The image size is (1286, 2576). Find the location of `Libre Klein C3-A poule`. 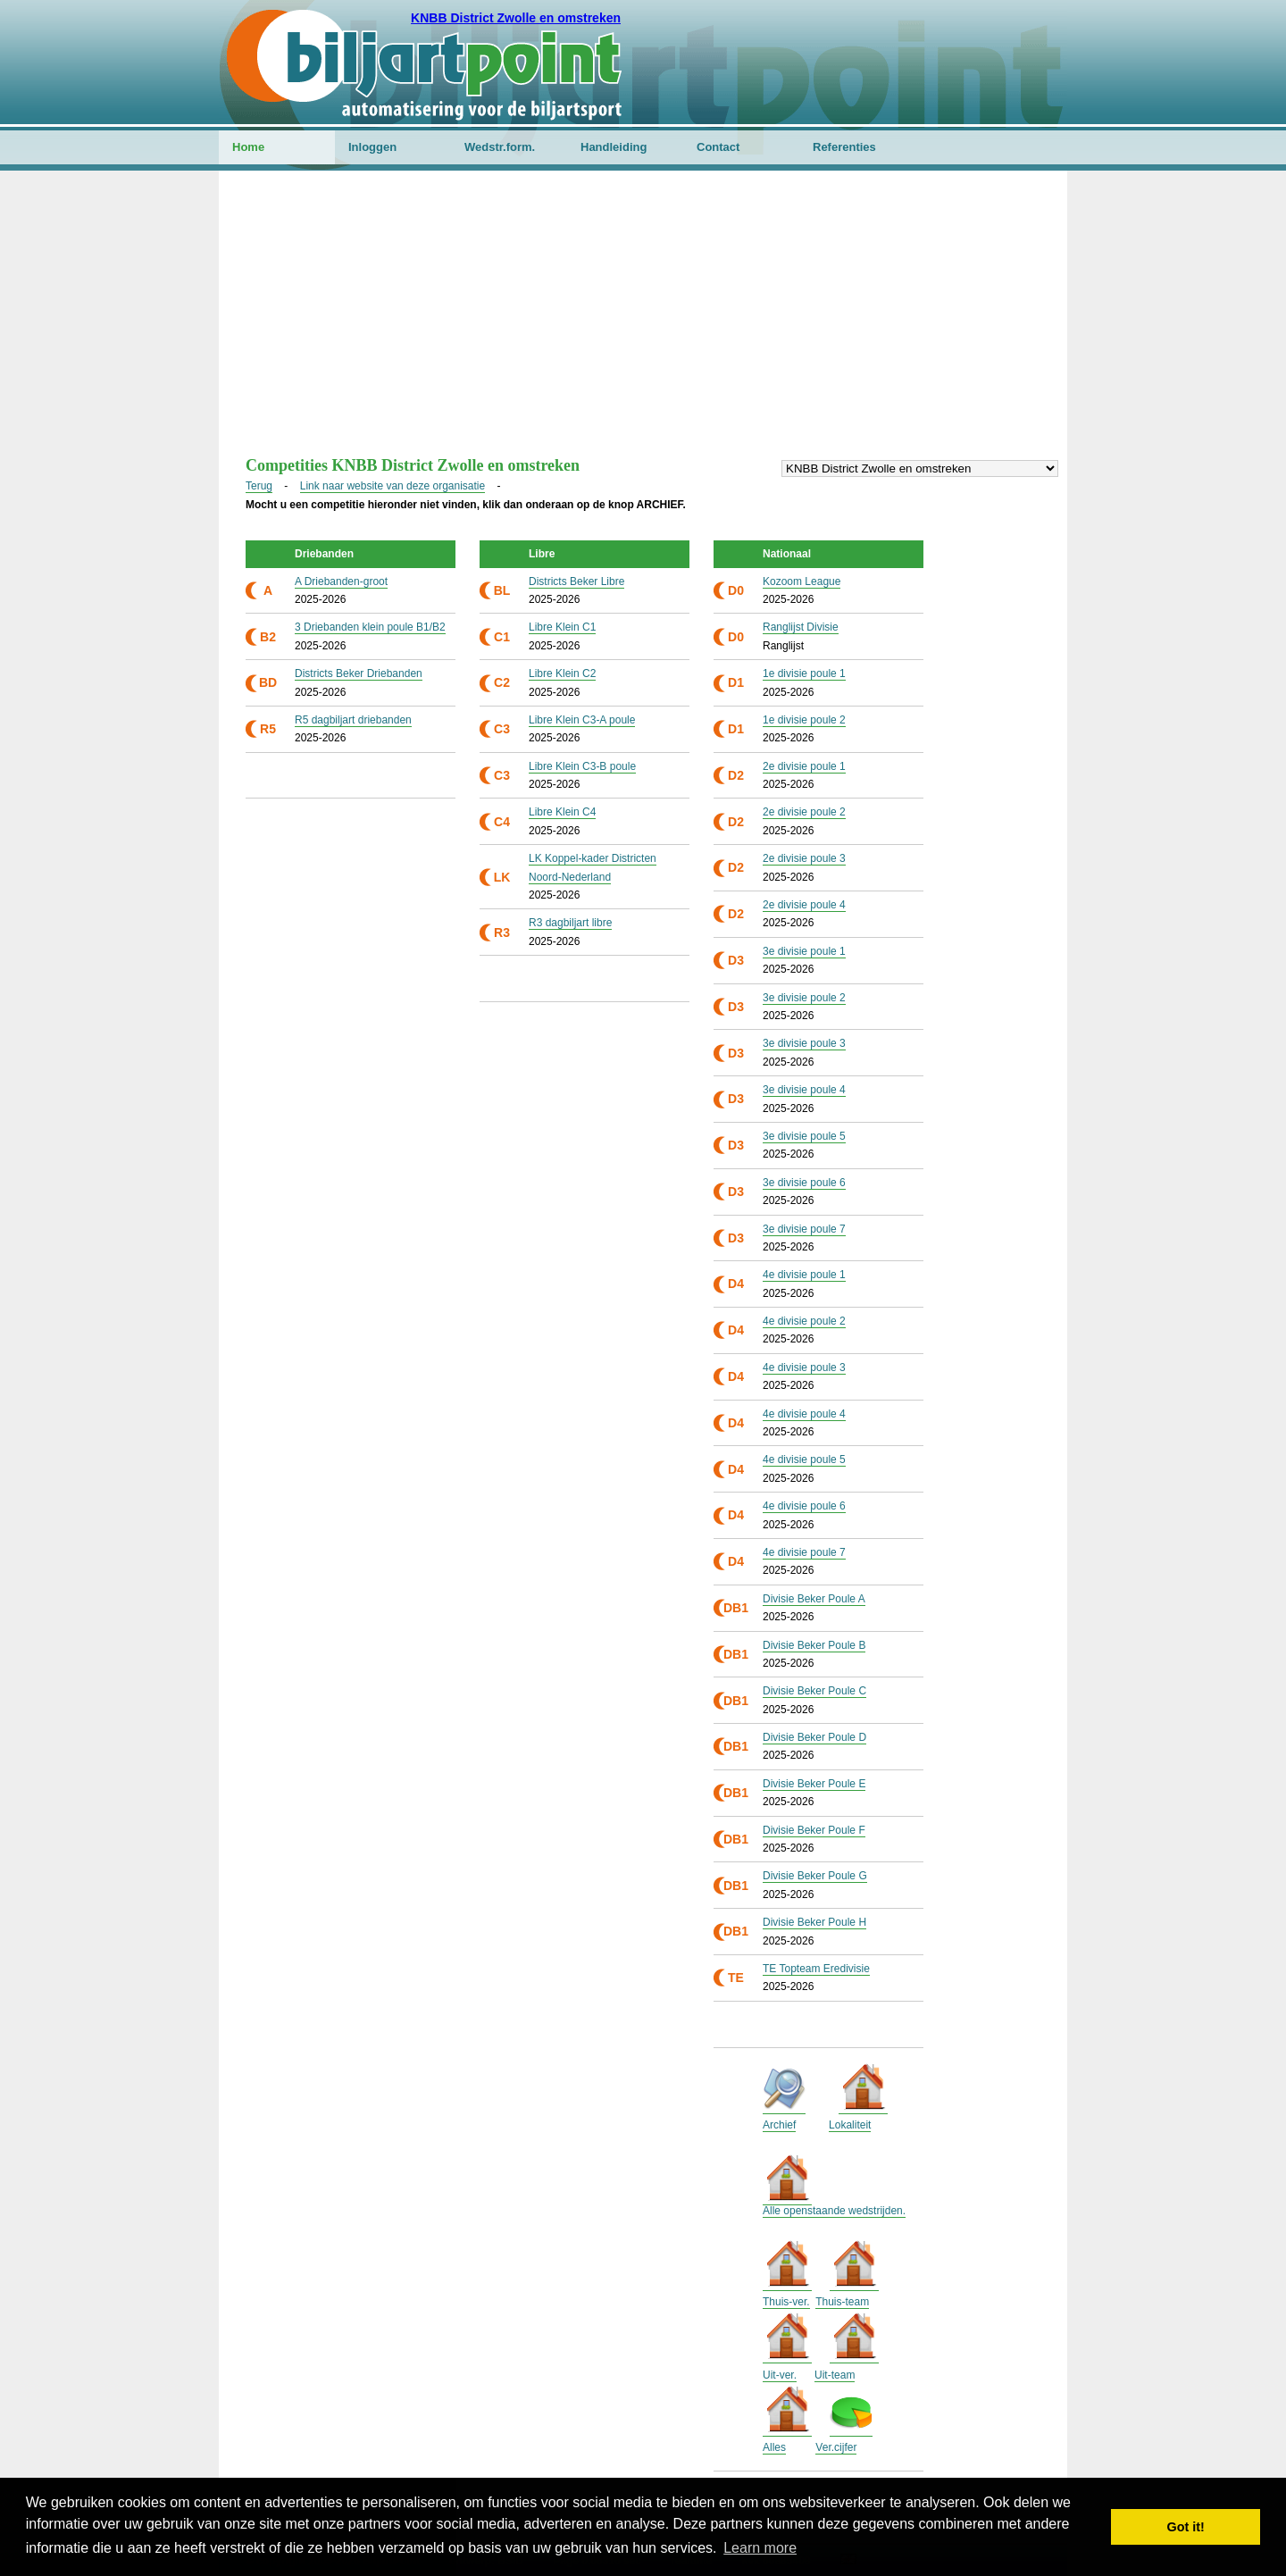

Libre Klein C3-A poule is located at coordinates (582, 720).